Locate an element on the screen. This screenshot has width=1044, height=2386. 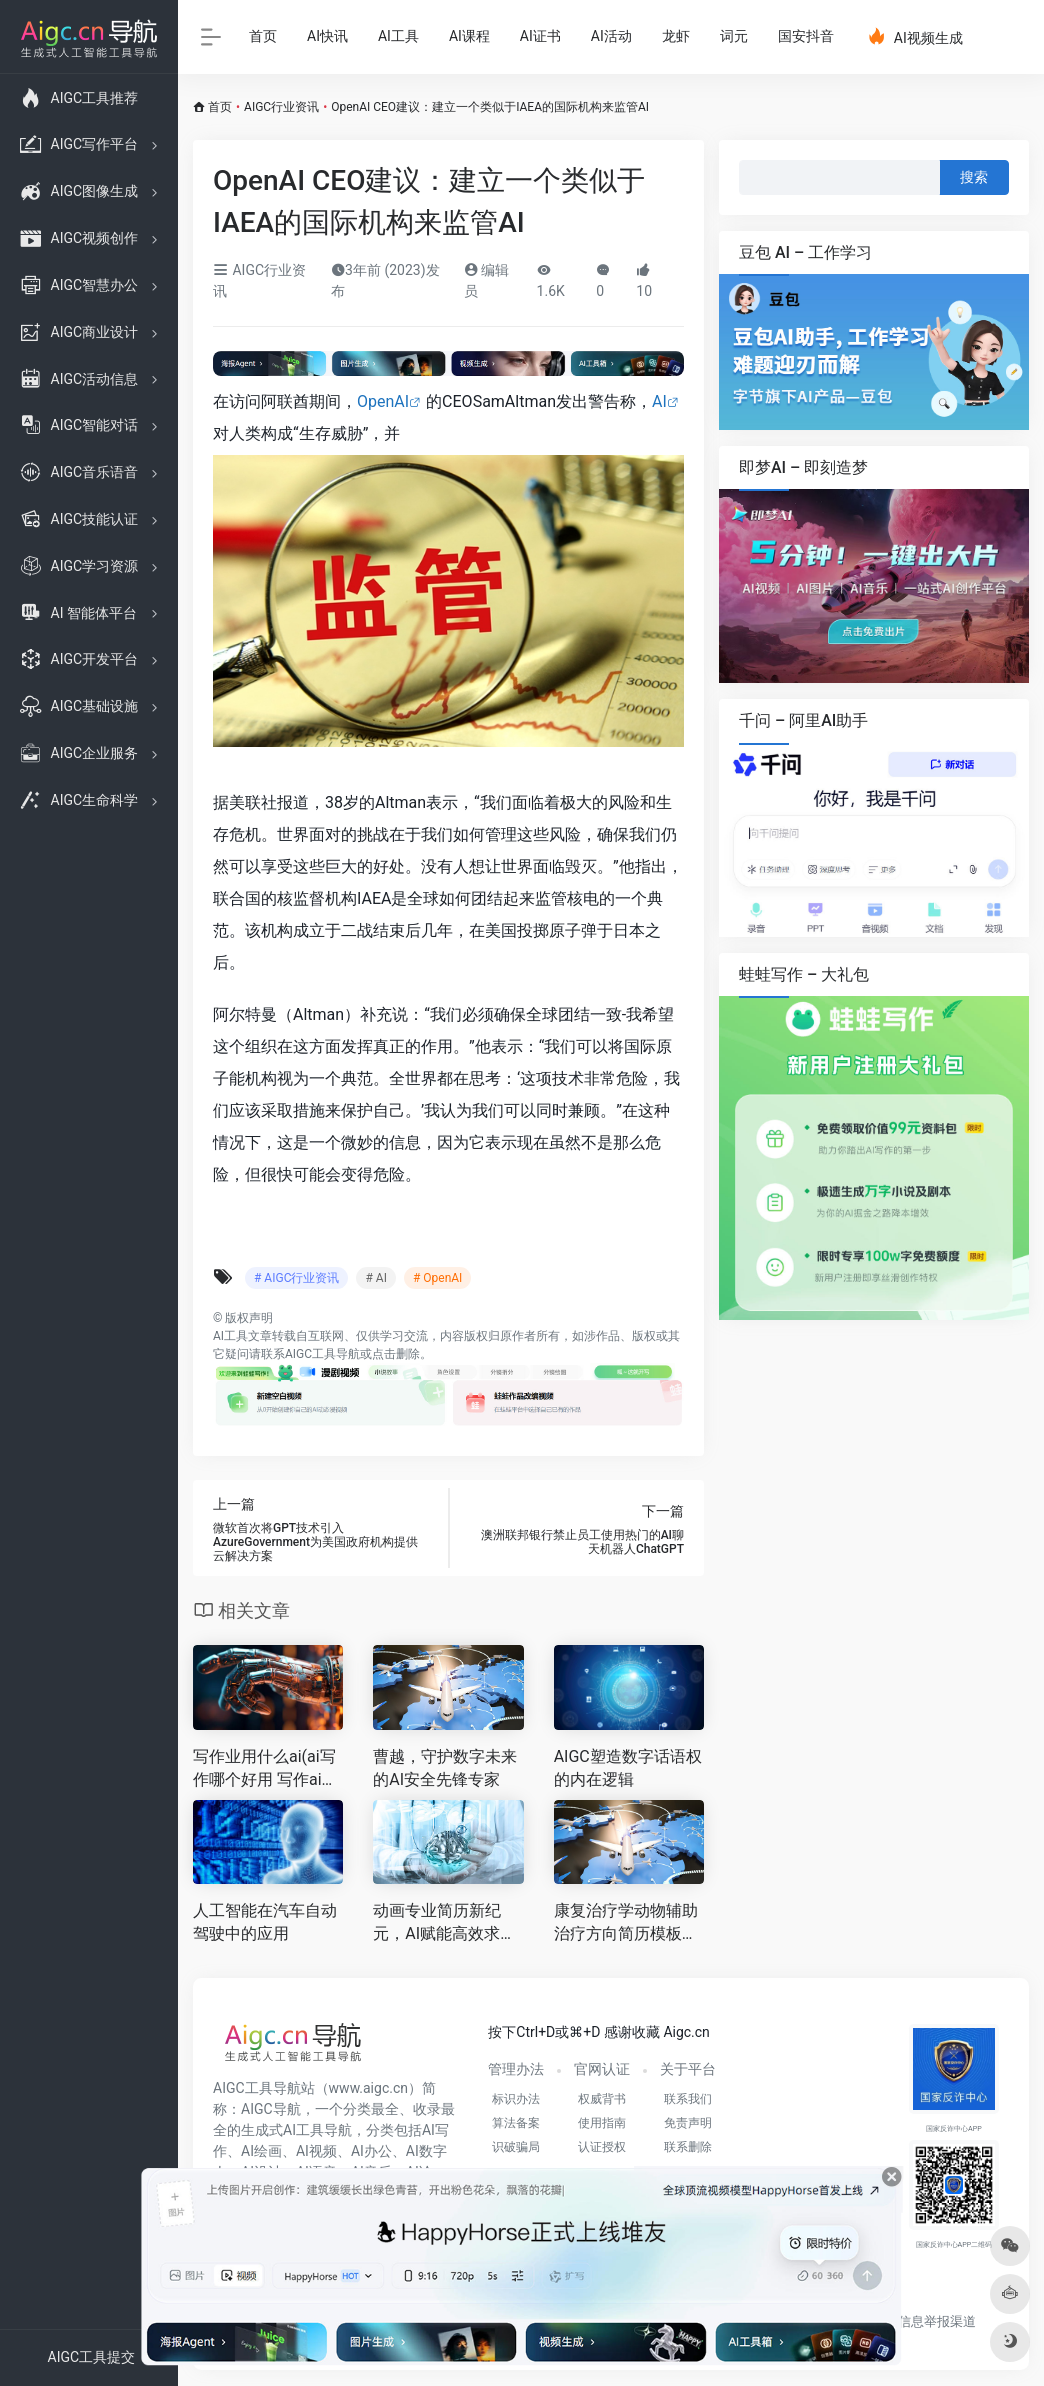
# AIGC行业资讯 is located at coordinates (296, 1278).